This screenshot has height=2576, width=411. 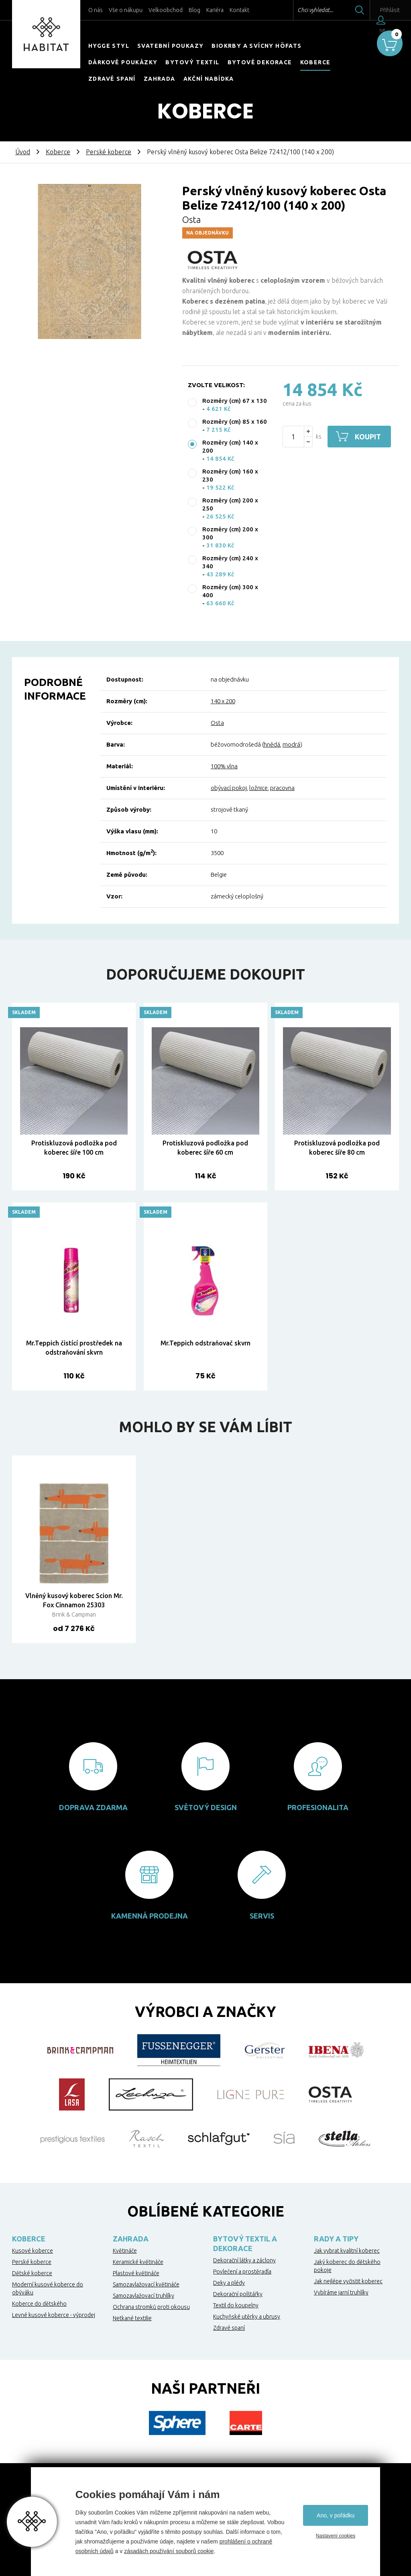 I want to click on Biokrby a svícny Höfats, so click(x=256, y=46).